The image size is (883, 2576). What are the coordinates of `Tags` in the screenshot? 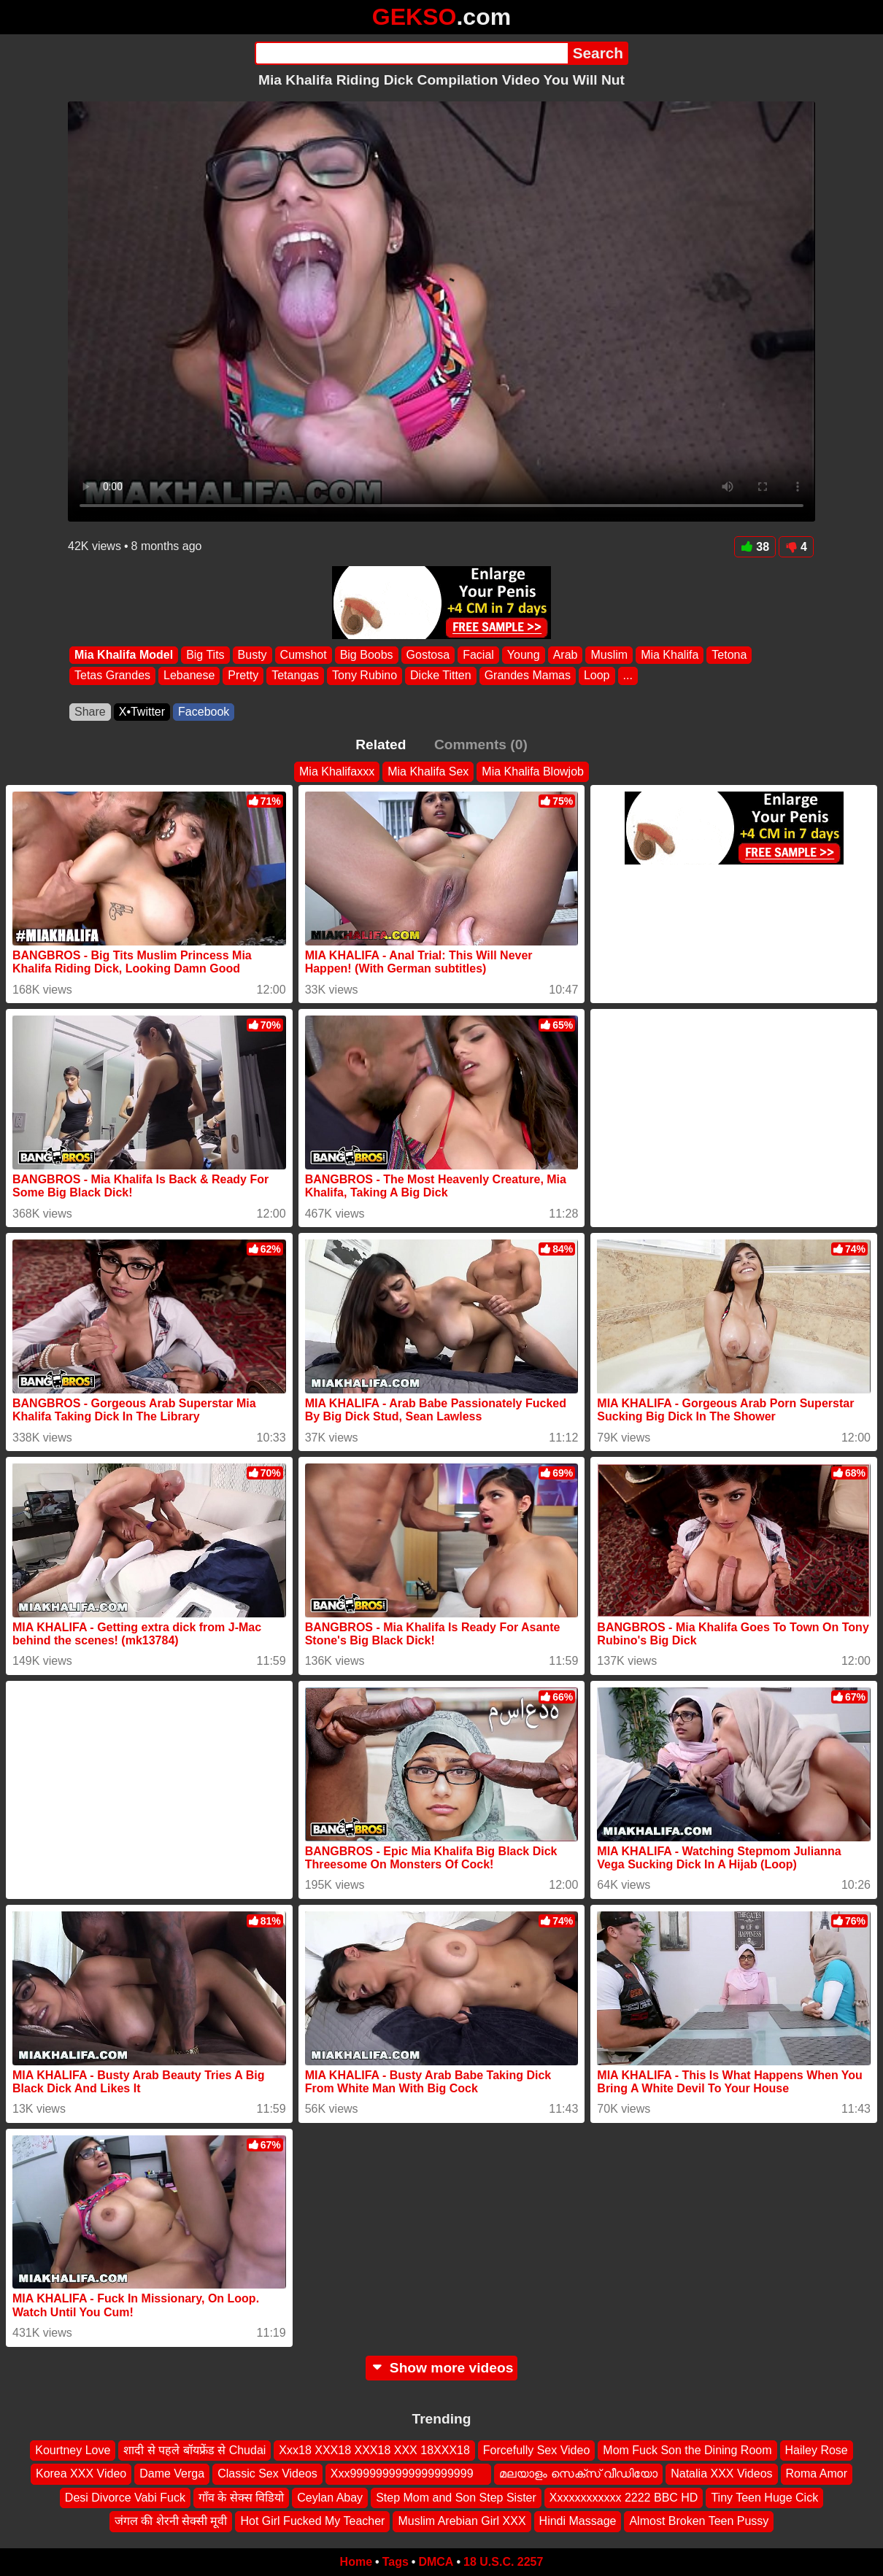 It's located at (395, 2562).